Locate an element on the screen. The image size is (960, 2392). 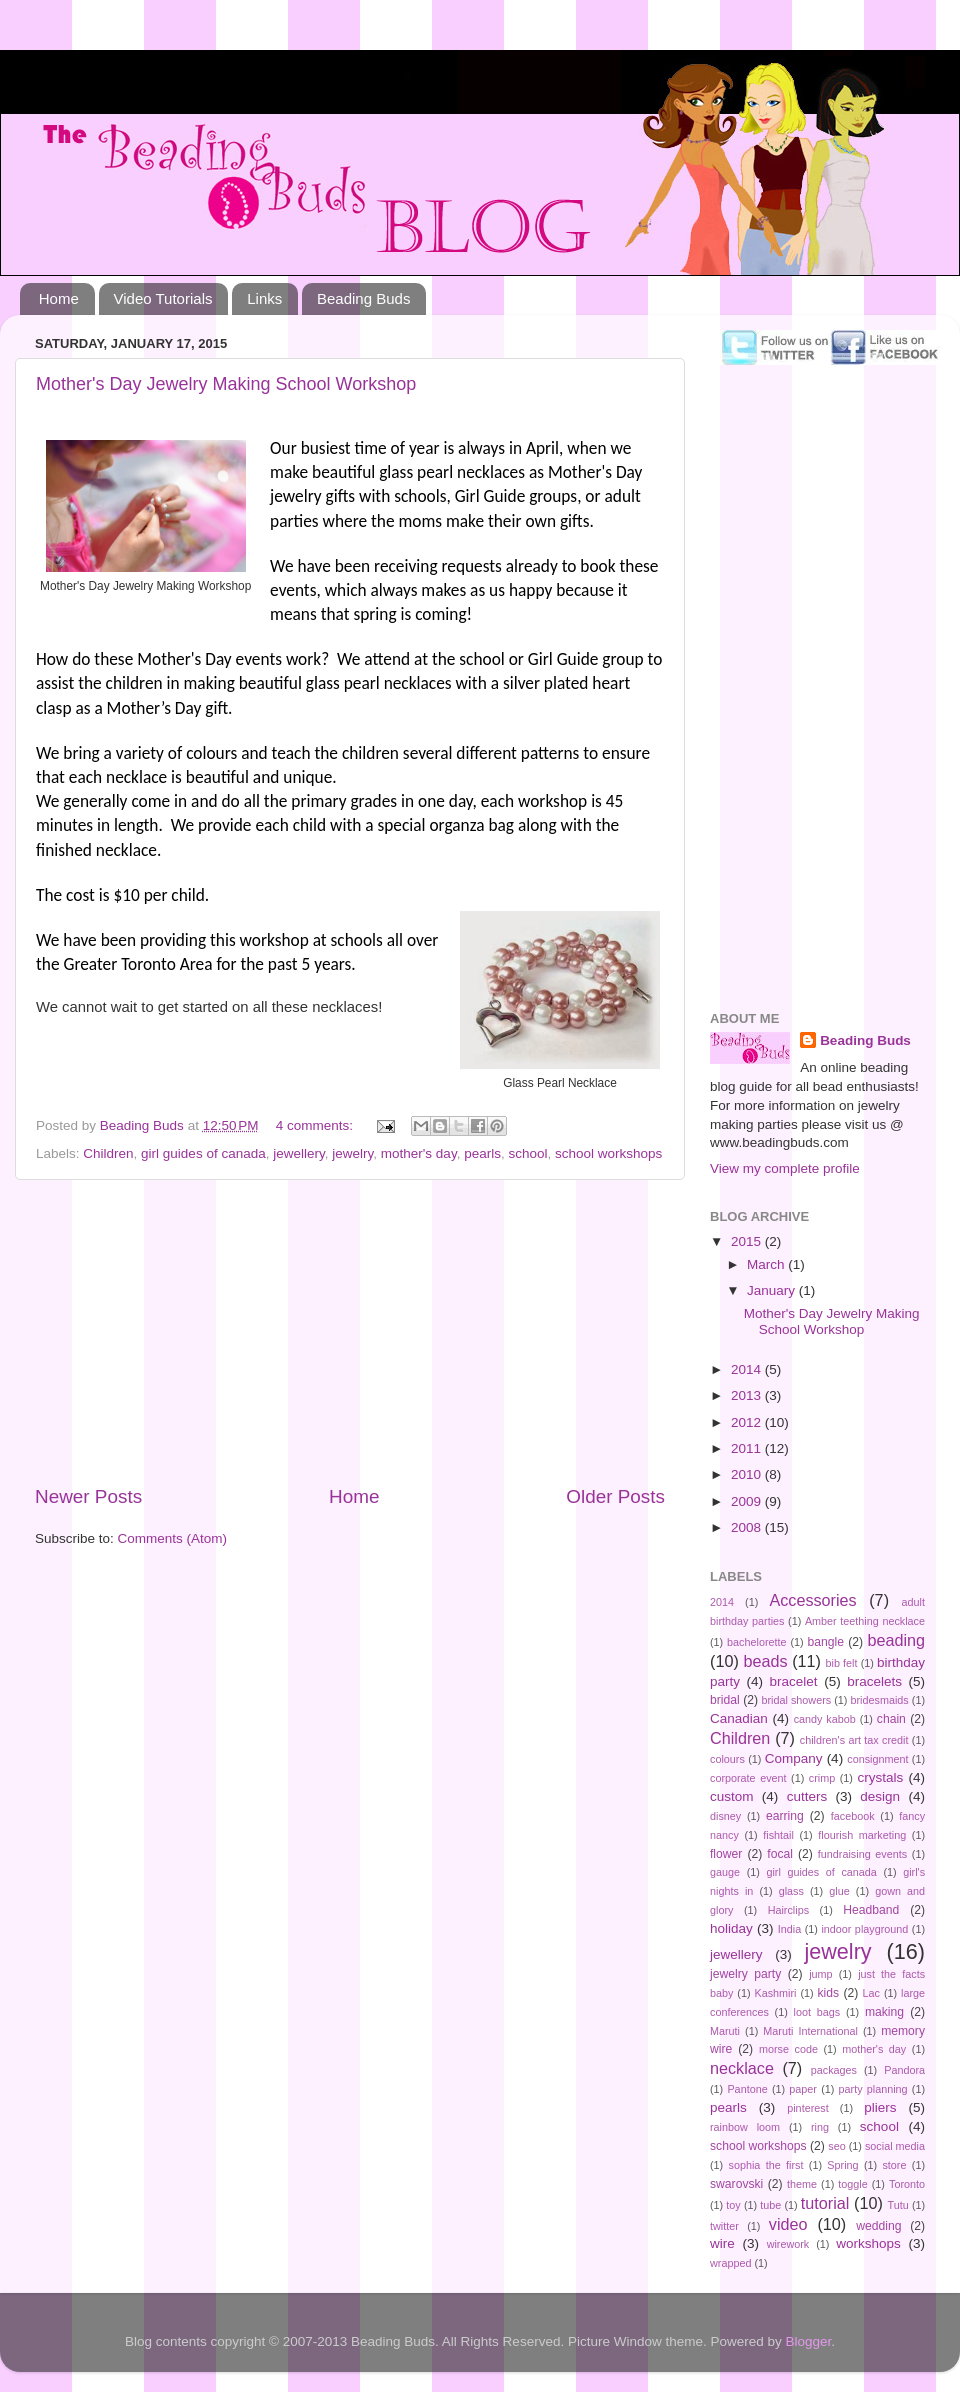
theme is located at coordinates (802, 2184).